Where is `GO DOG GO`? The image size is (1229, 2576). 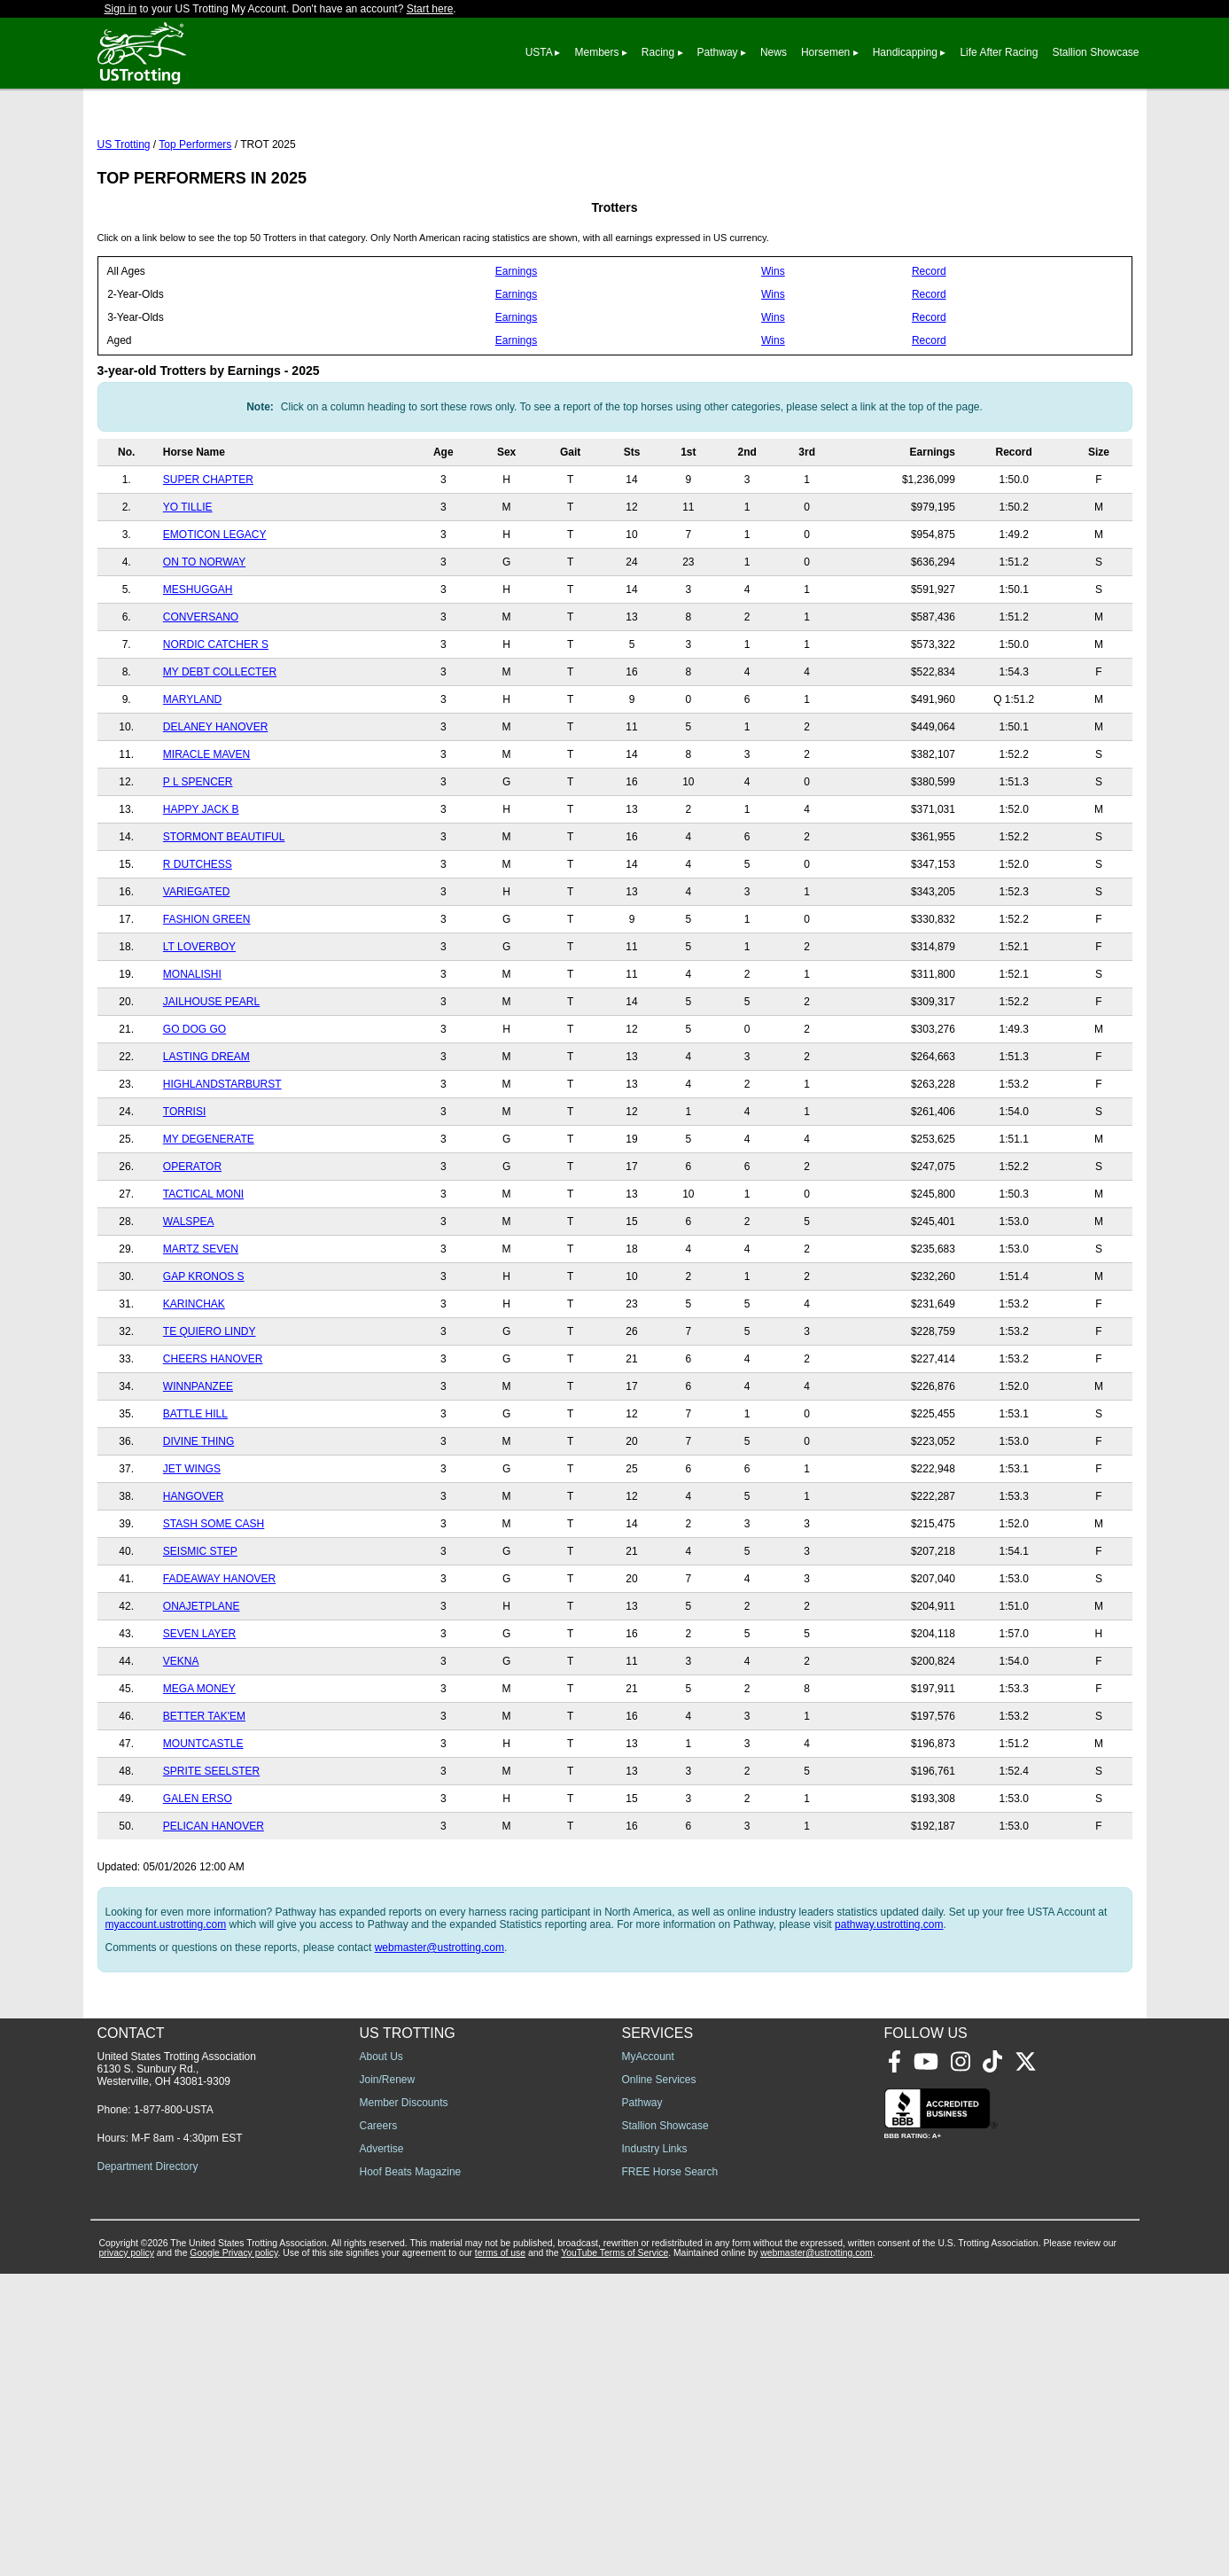 GO DOG GO is located at coordinates (194, 1108).